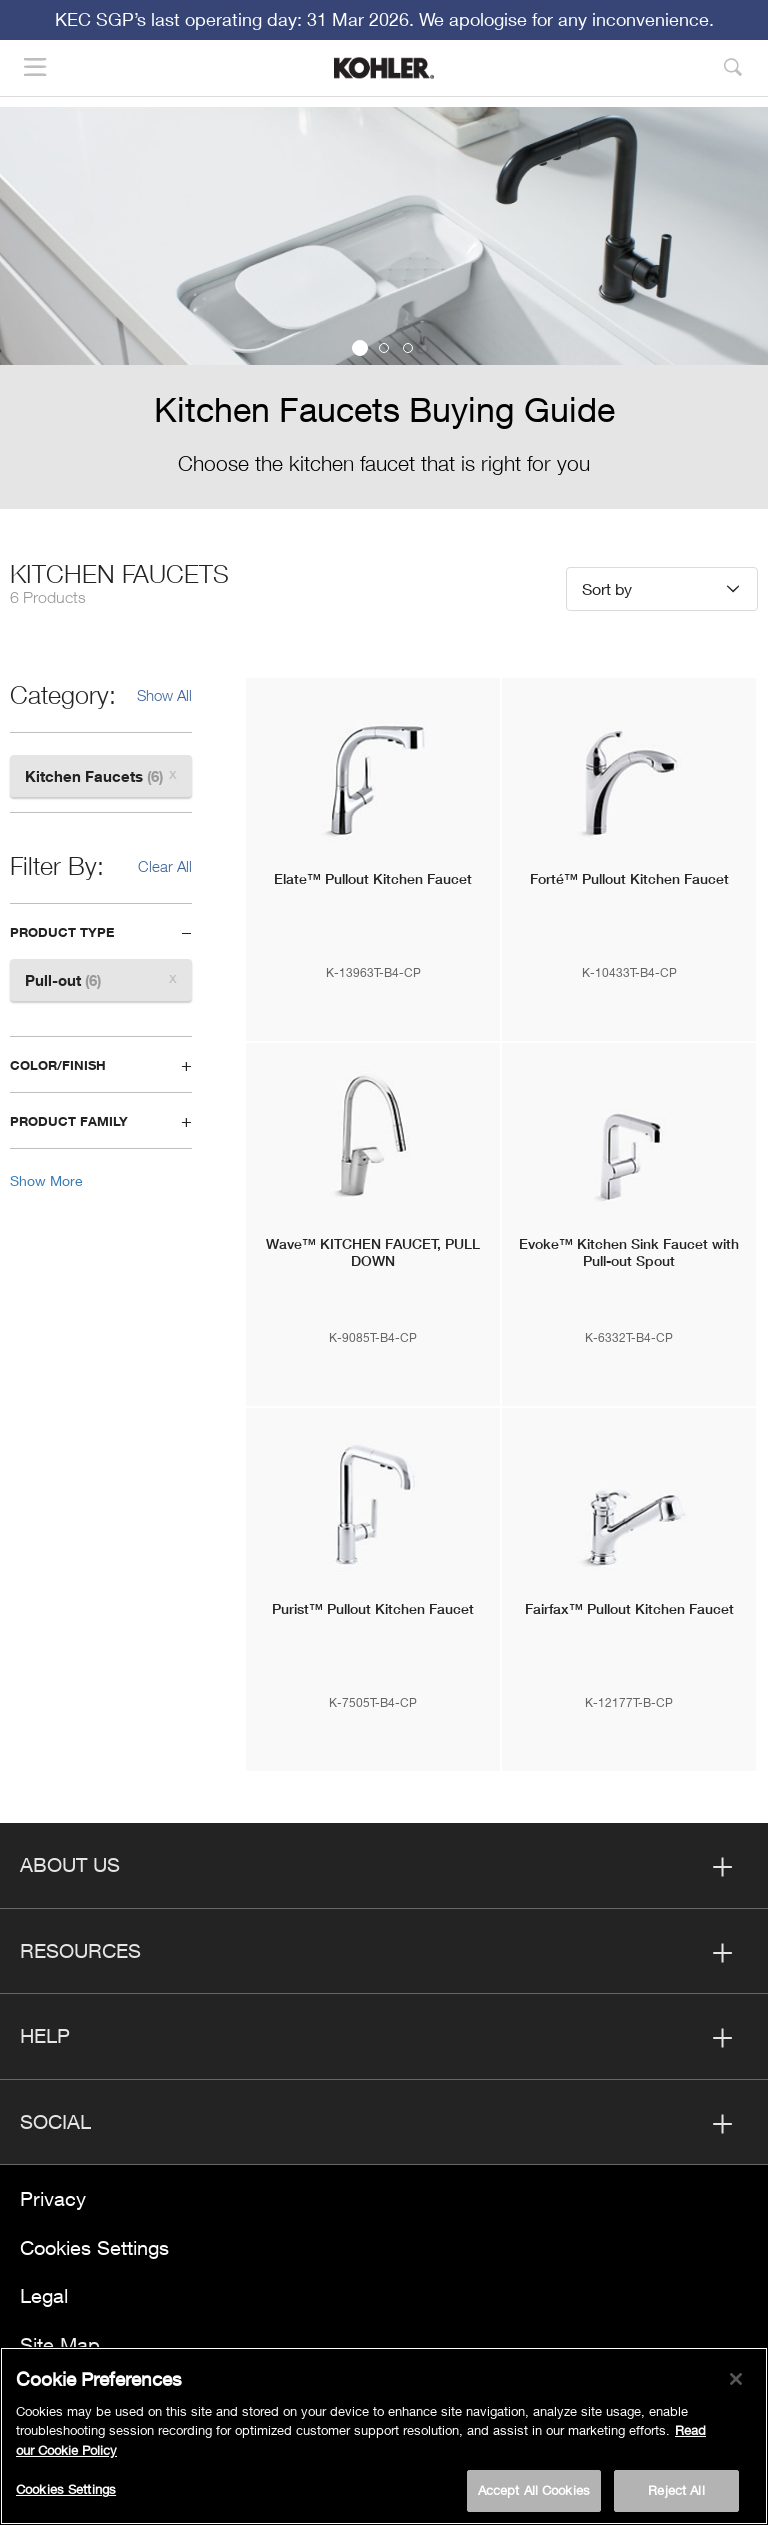 This screenshot has height=2525, width=768. What do you see at coordinates (165, 866) in the screenshot?
I see `Clear All` at bounding box center [165, 866].